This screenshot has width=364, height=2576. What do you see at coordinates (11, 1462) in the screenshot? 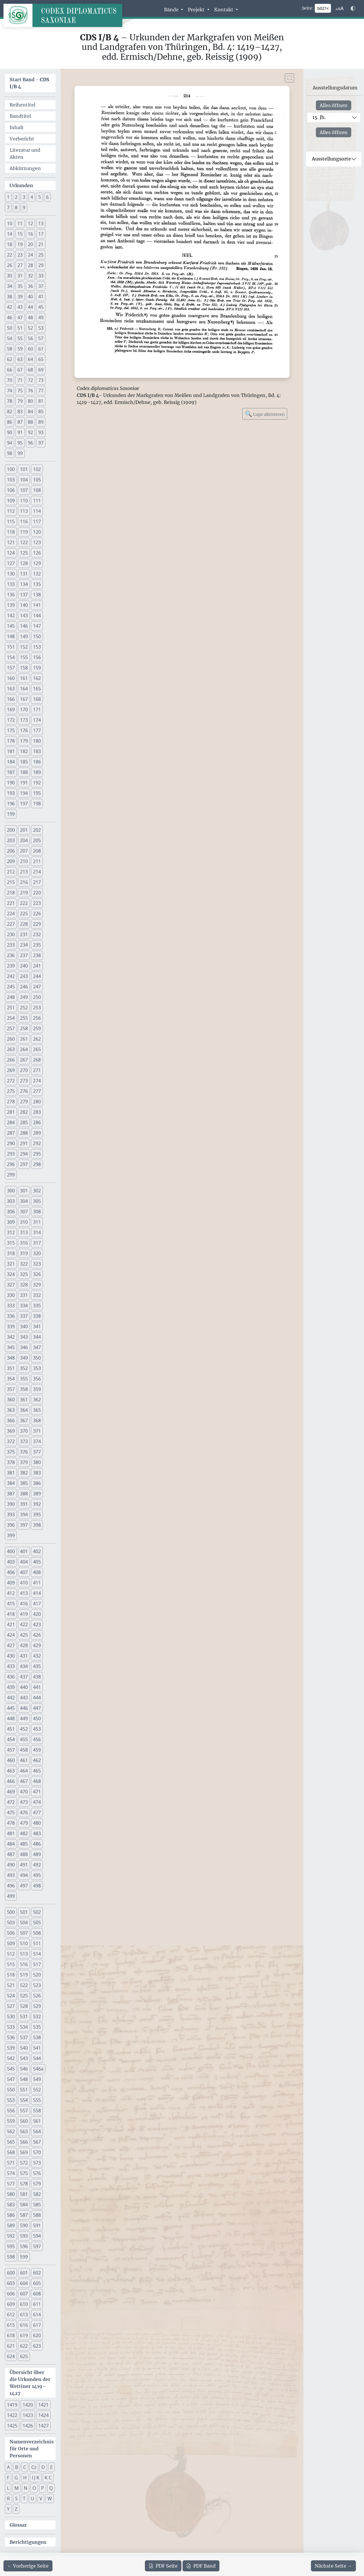
I see `378 [button]` at bounding box center [11, 1462].